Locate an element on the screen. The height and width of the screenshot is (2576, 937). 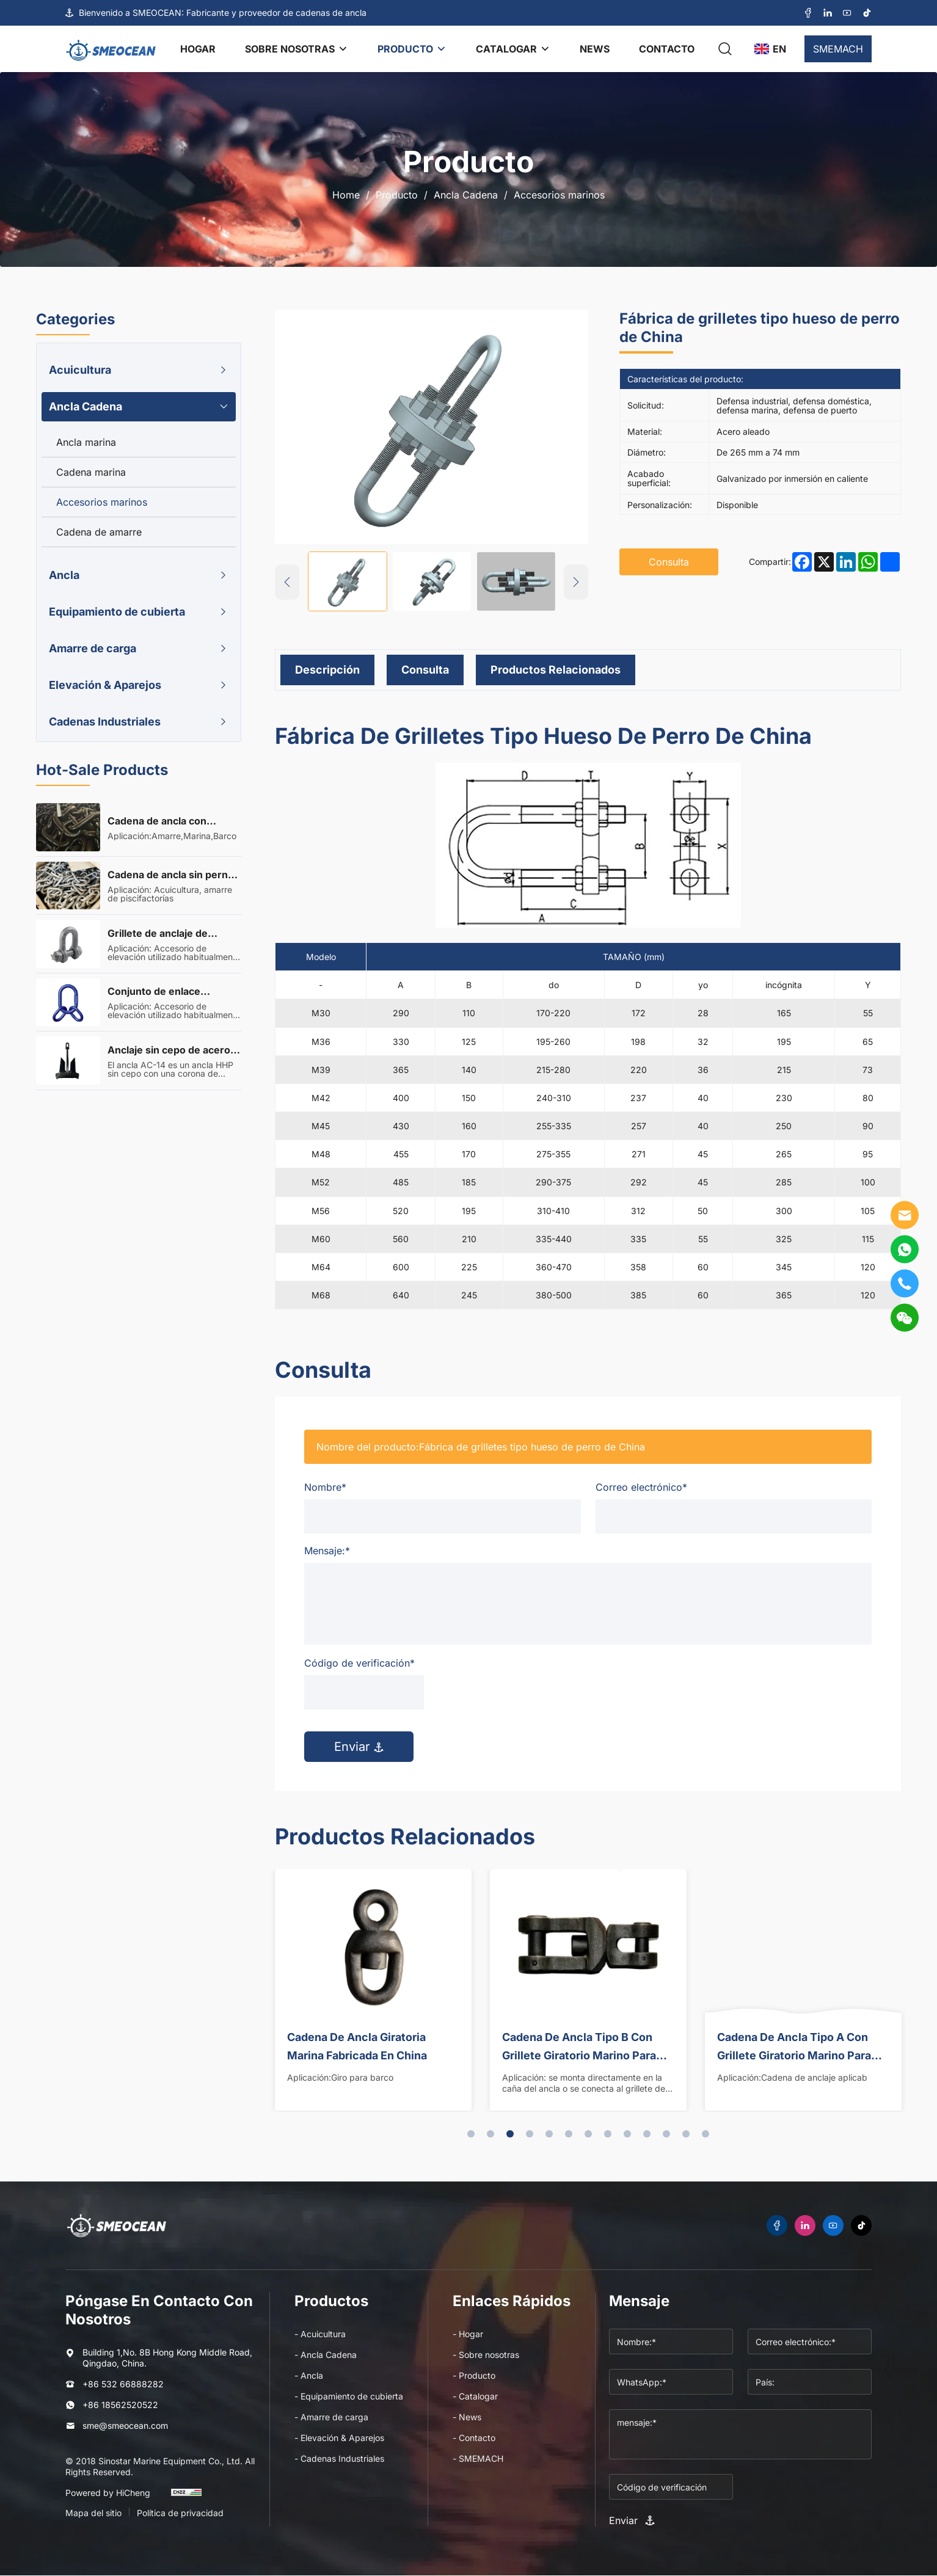
Nombre* is located at coordinates (325, 1487).